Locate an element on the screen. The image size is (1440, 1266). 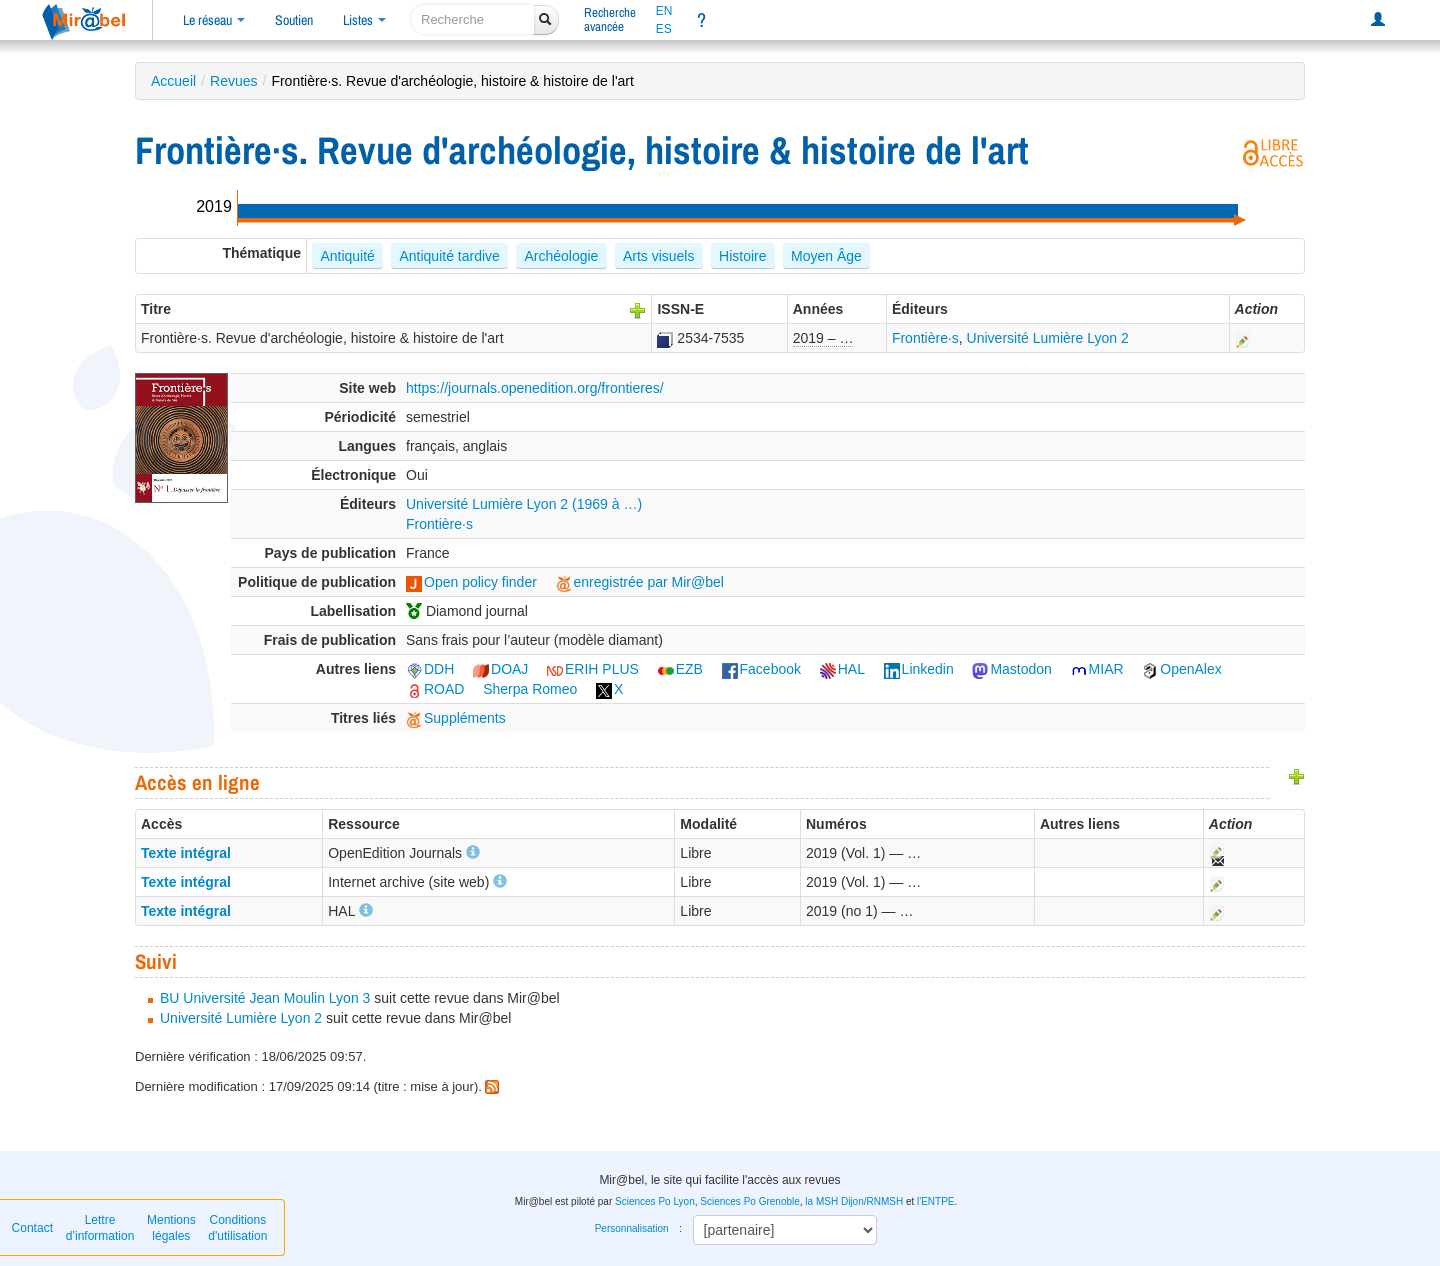
Facebook is located at coordinates (761, 669).